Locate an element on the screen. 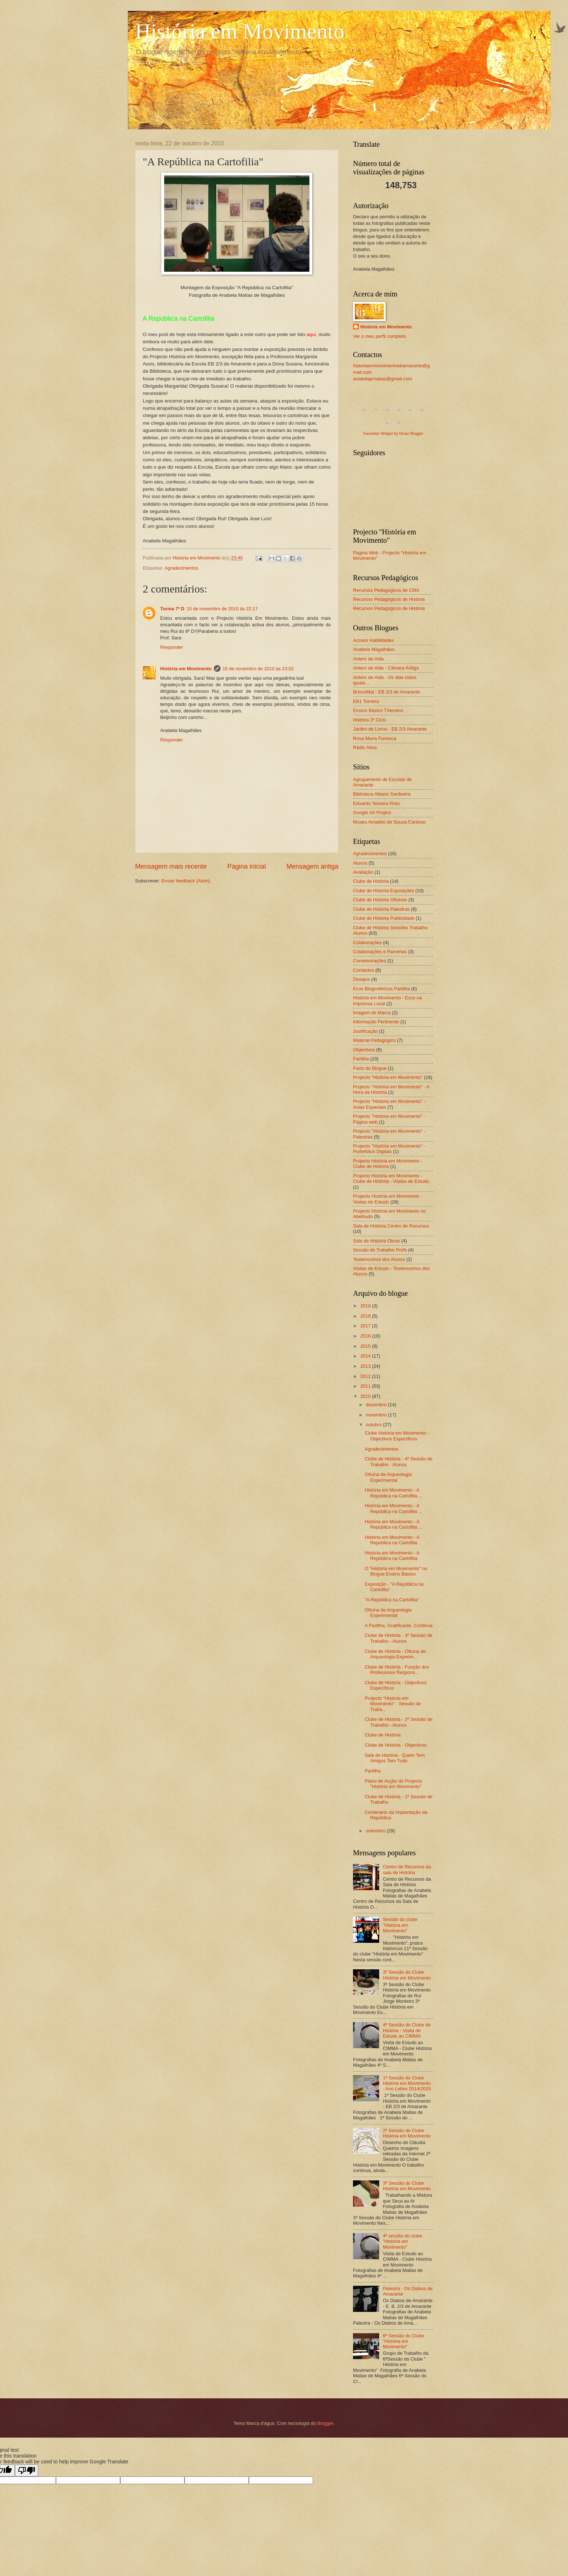 The height and width of the screenshot is (2576, 568). Imagem de Marca is located at coordinates (372, 1012).